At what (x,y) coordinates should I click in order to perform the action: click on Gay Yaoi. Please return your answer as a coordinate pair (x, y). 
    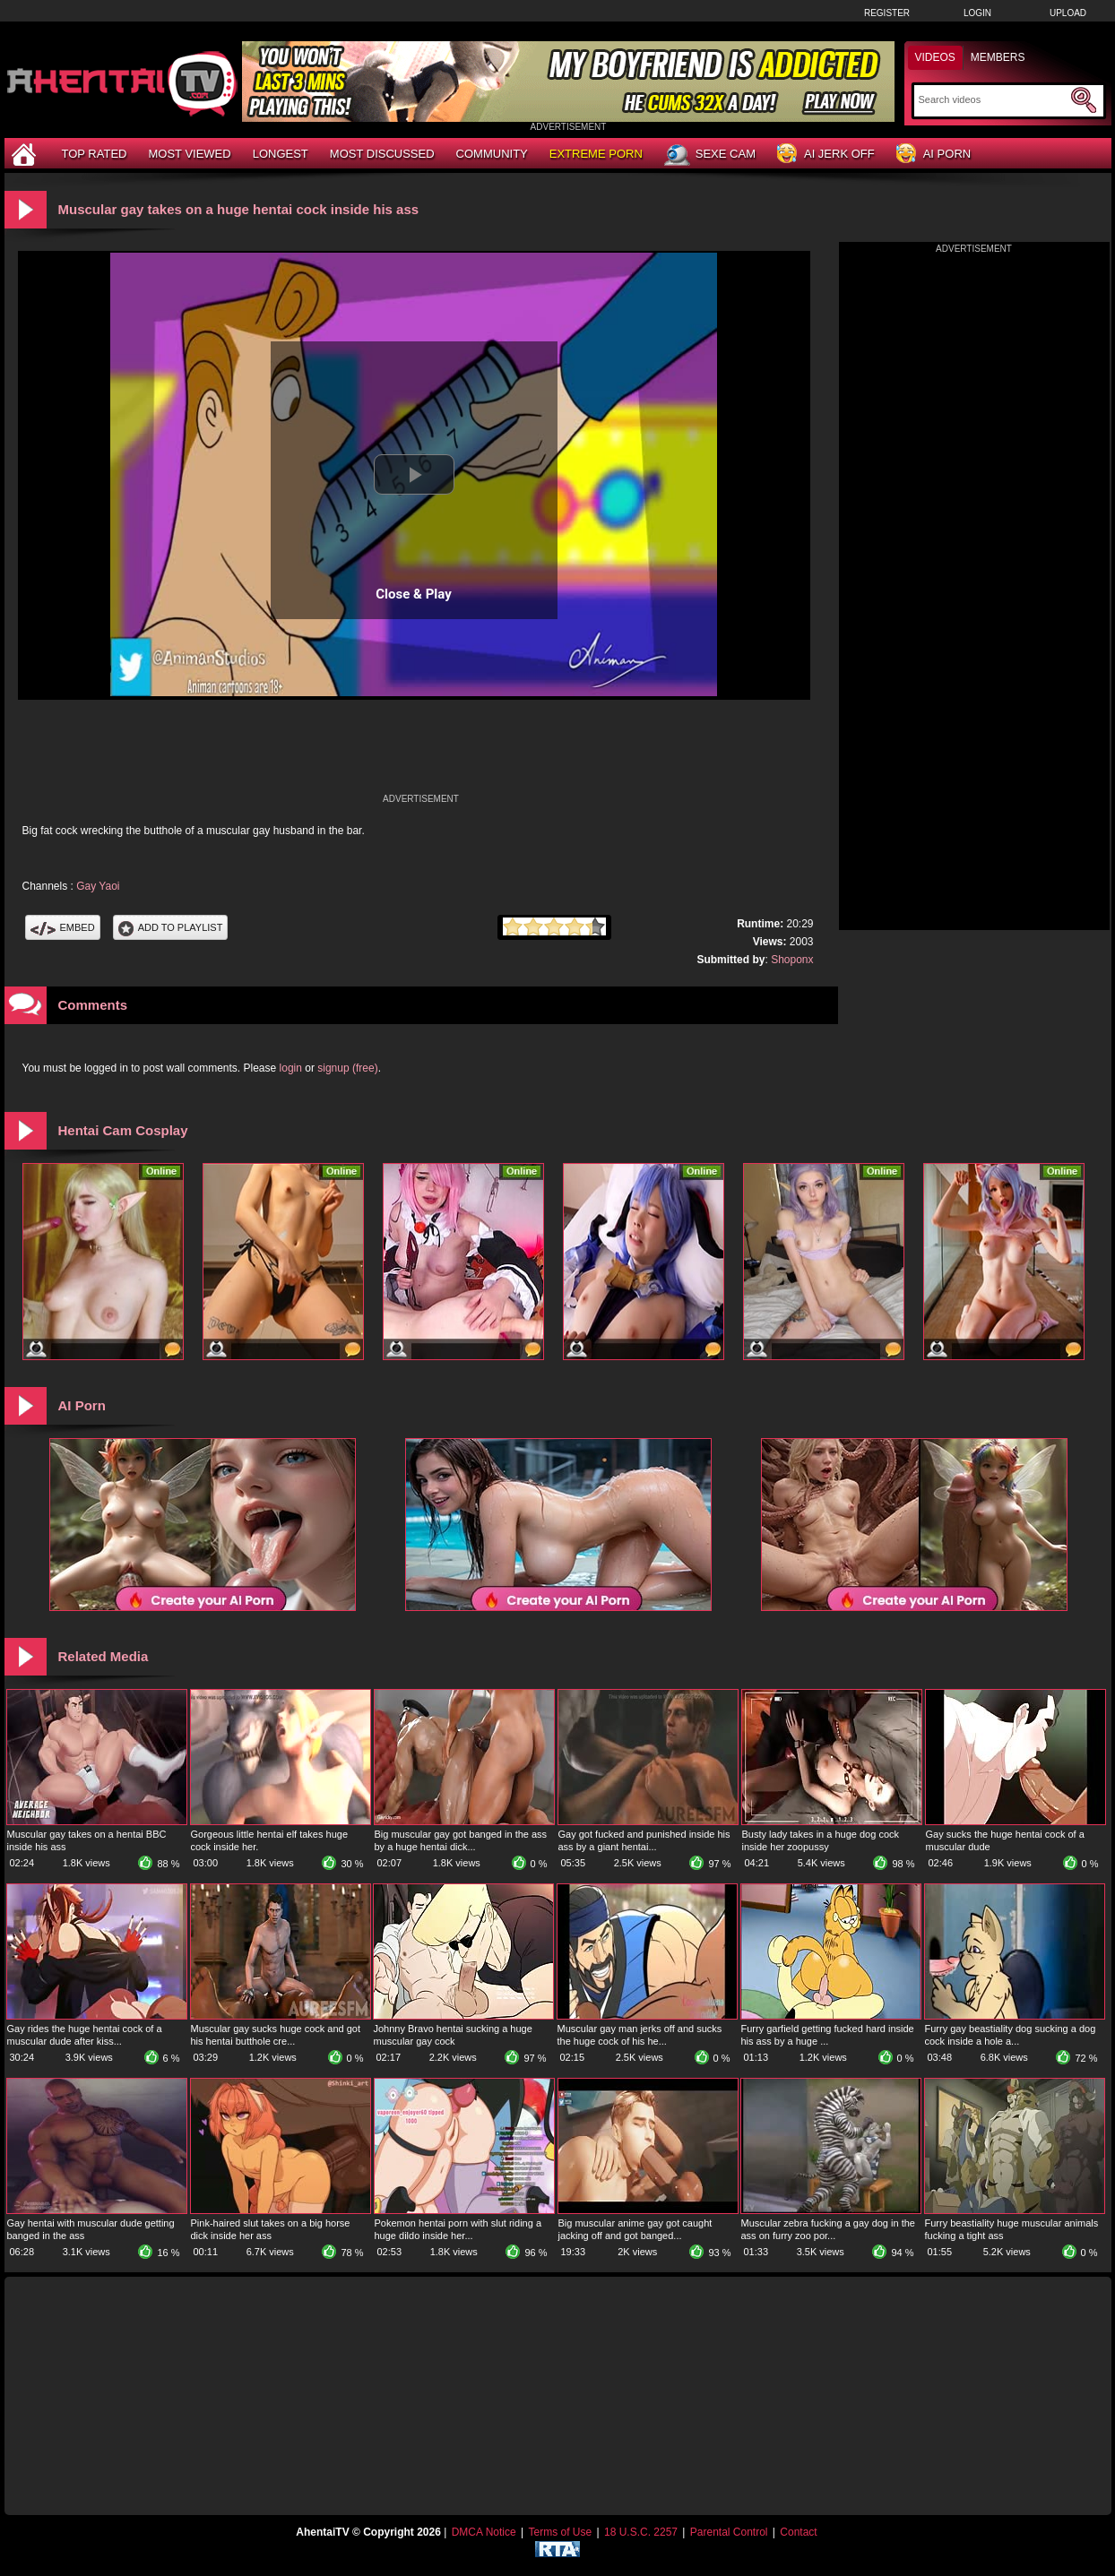
    Looking at the image, I should click on (97, 886).